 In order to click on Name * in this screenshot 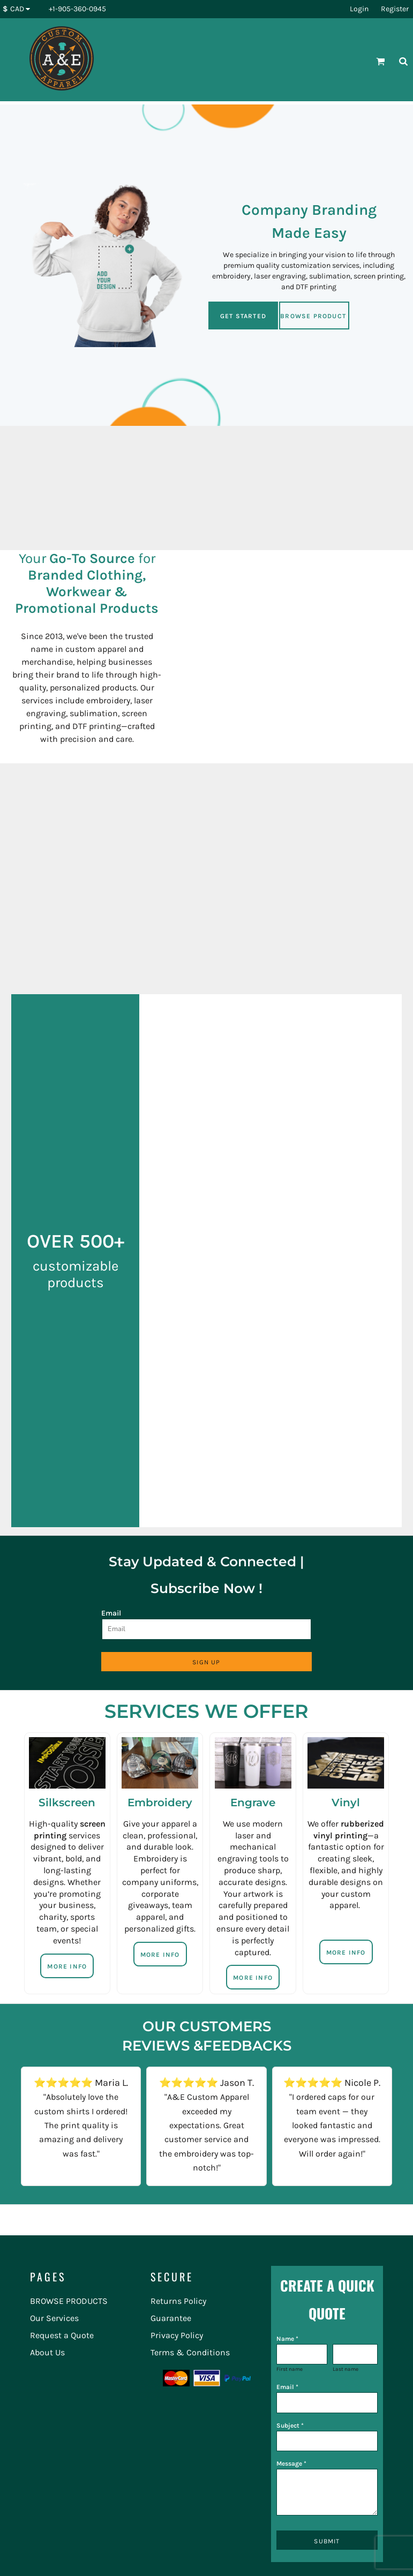, I will do `click(287, 2338)`.